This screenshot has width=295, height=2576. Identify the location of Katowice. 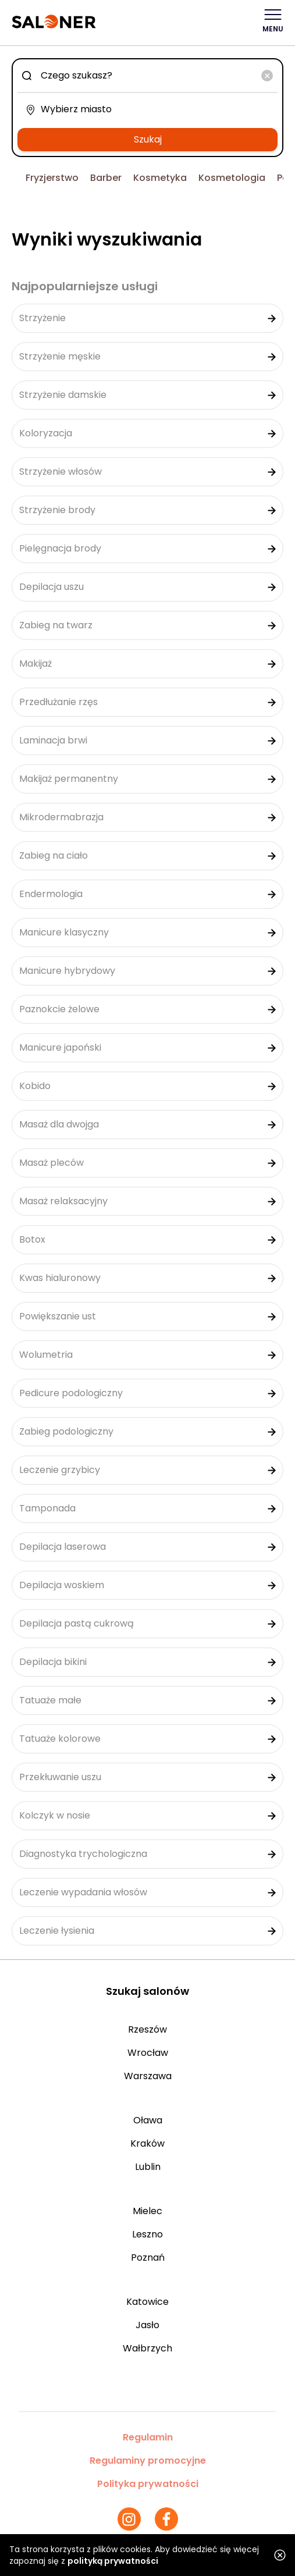
(147, 2301).